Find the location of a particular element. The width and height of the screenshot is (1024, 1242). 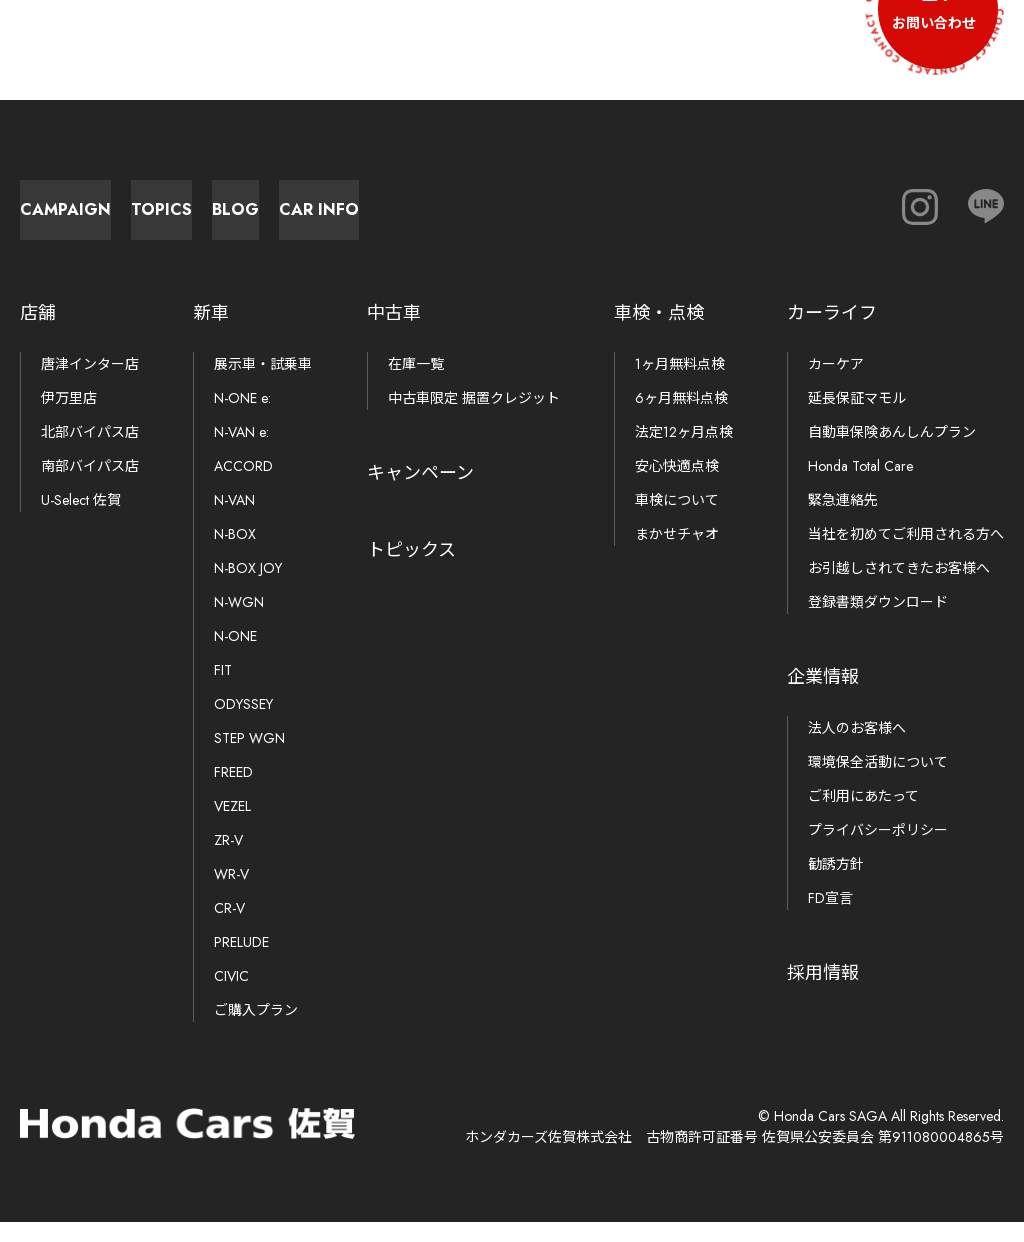

キャンペーン is located at coordinates (420, 493).